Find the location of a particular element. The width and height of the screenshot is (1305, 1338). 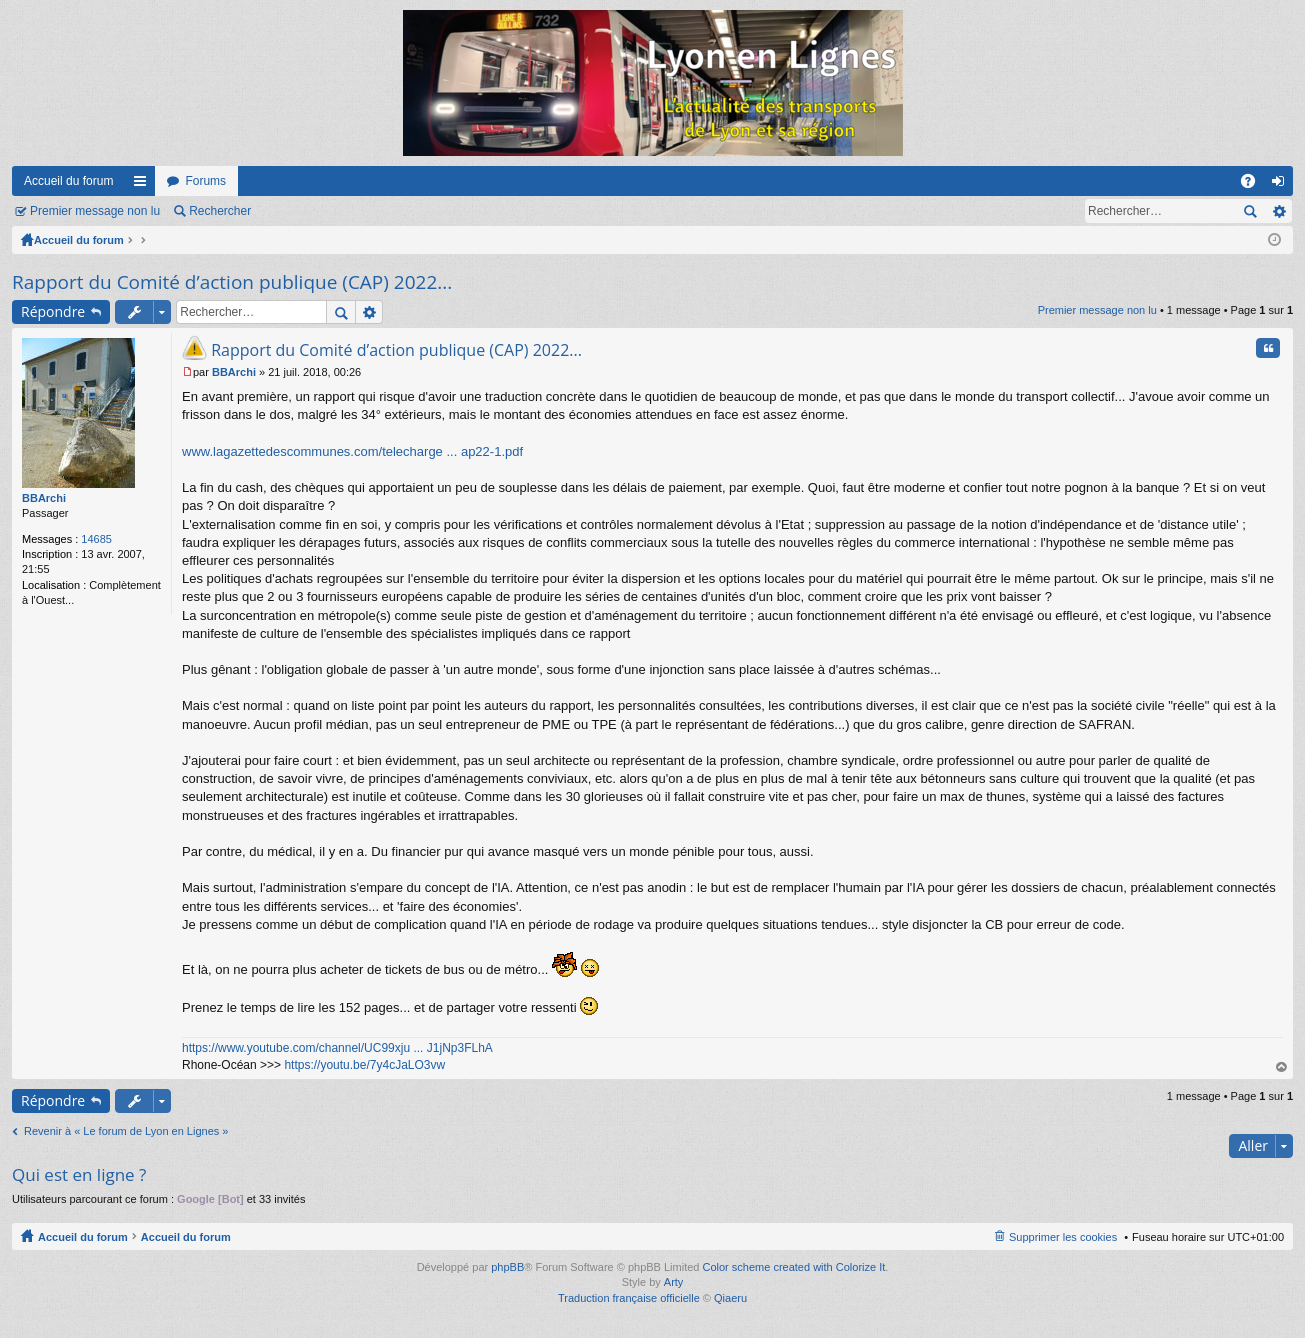

Raccourcis is located at coordinates (144, 185).